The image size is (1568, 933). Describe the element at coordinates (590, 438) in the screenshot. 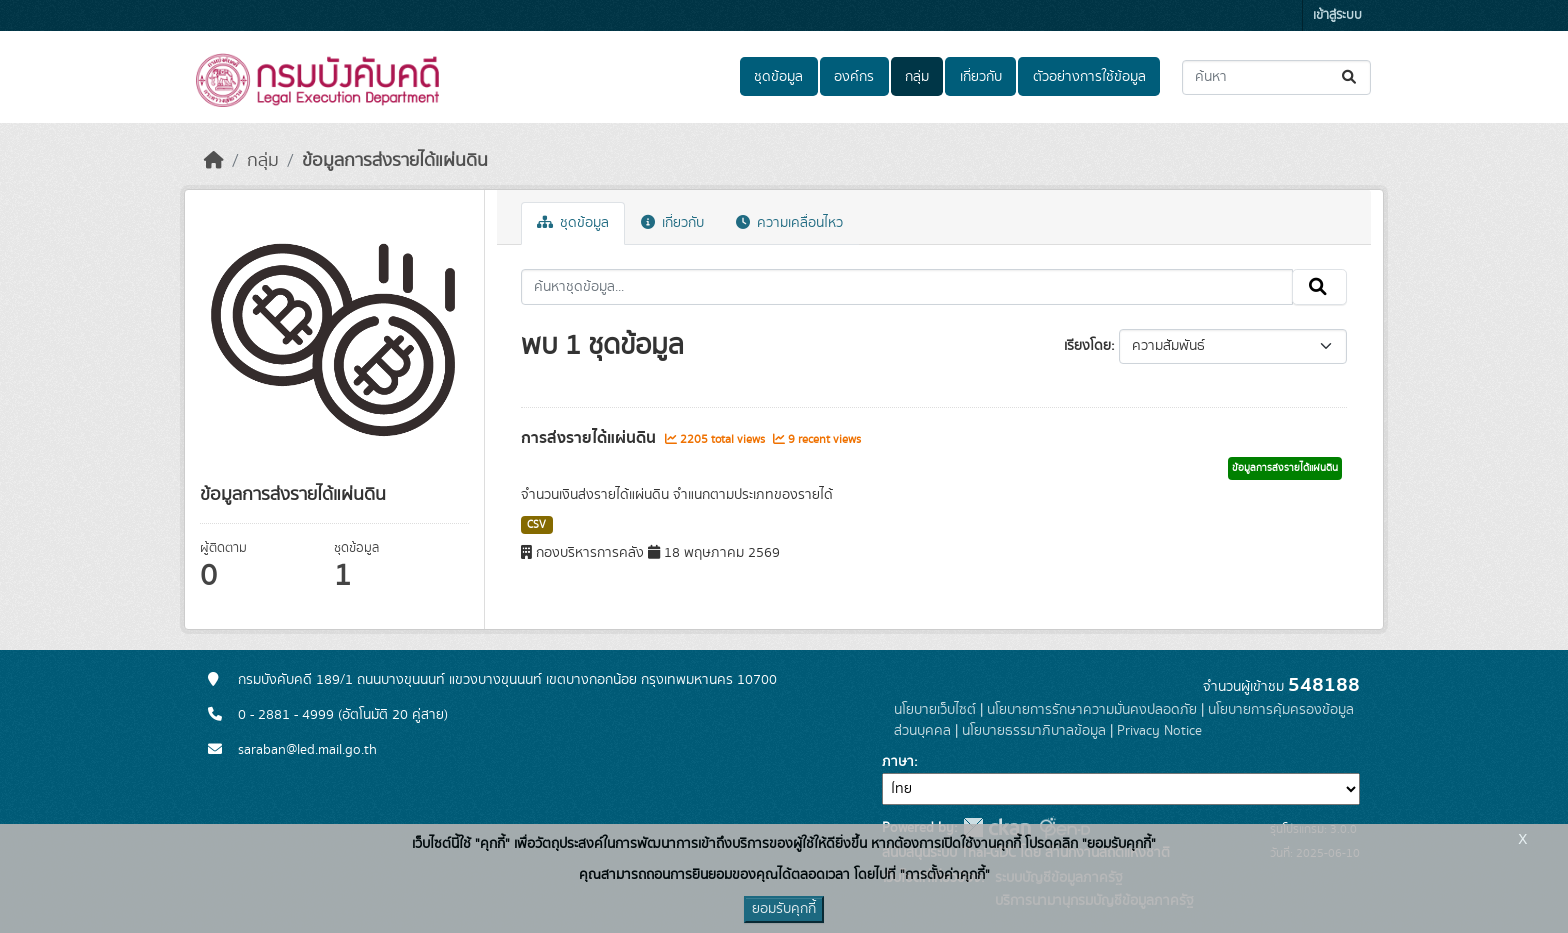

I see `การส่งรายได้แผ่นดิน` at that location.